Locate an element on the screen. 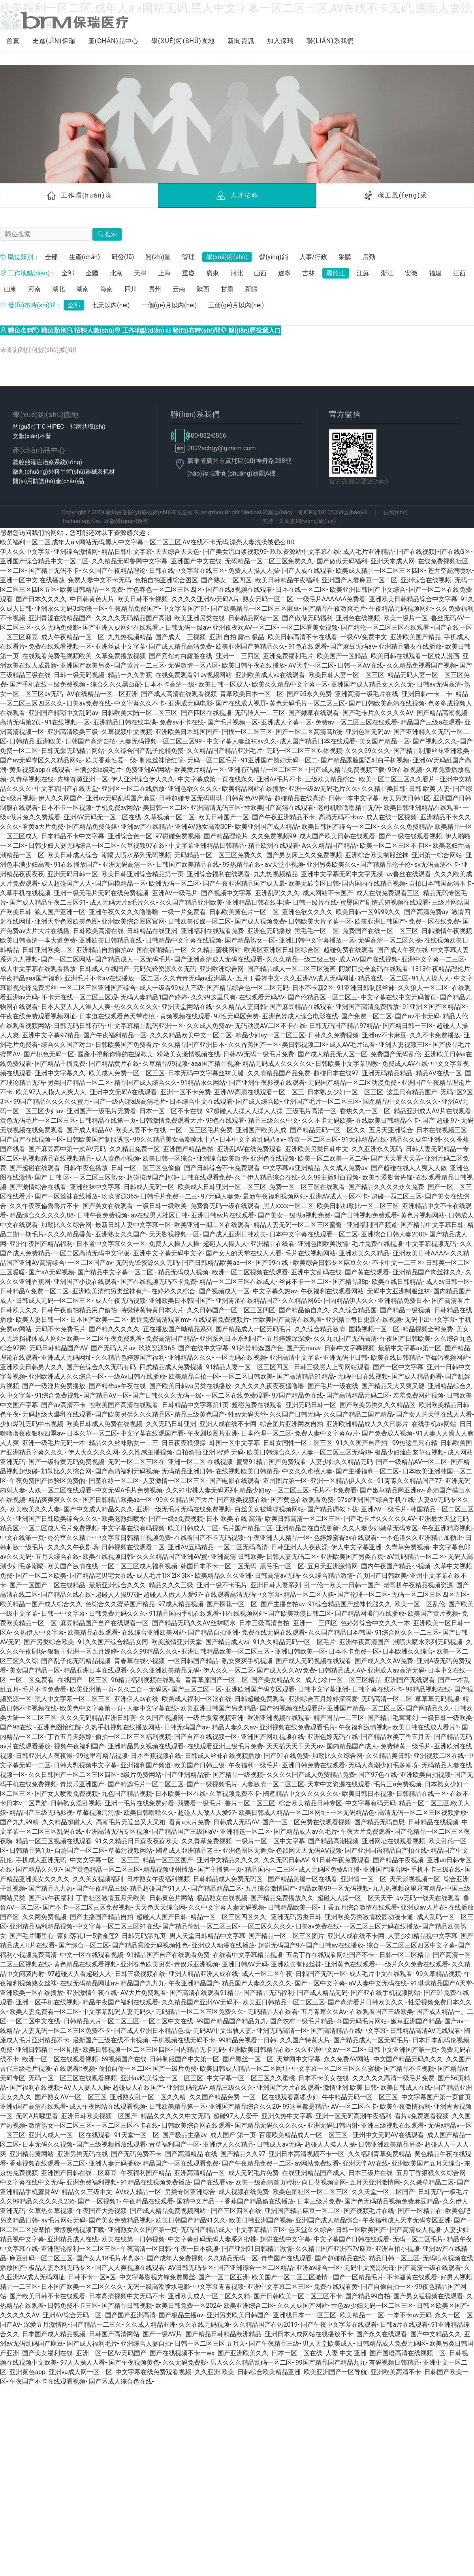 Image resolution: width=474 pixels, height=2576 pixels. 日韩成人无码AV is located at coordinates (236, 1822).